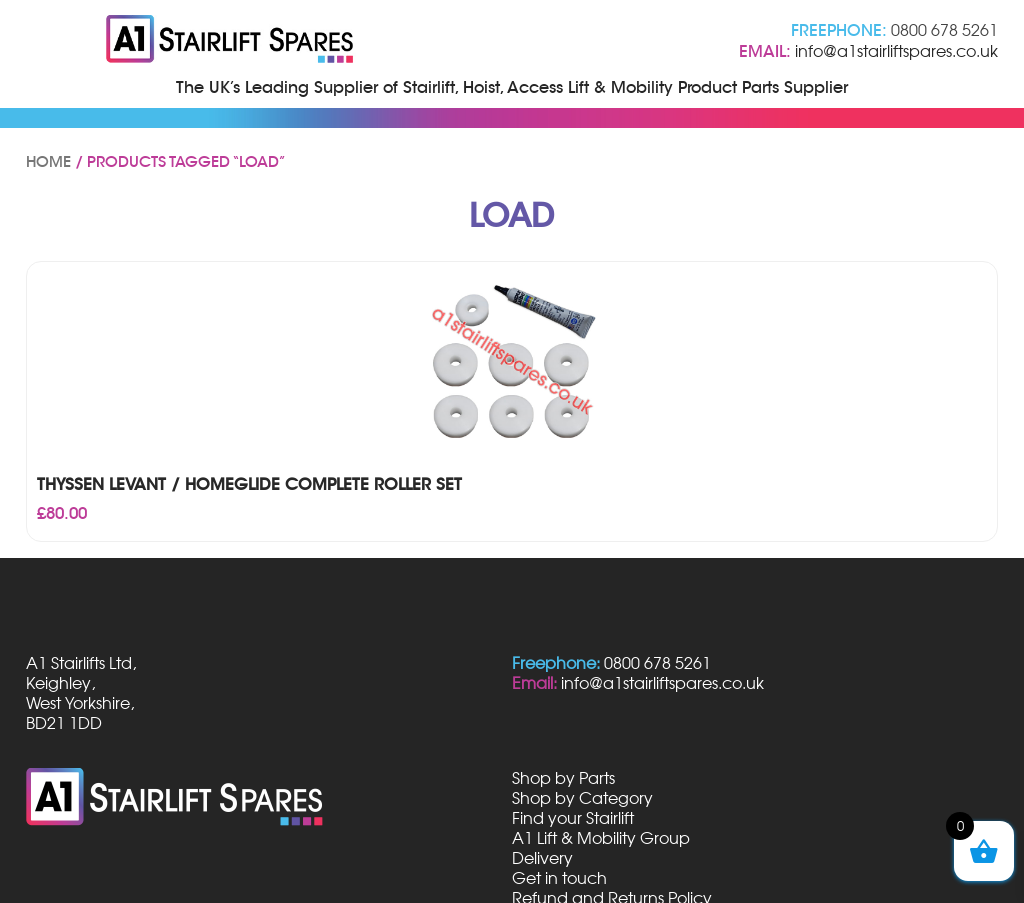  I want to click on Shop by Parts, so click(563, 778).